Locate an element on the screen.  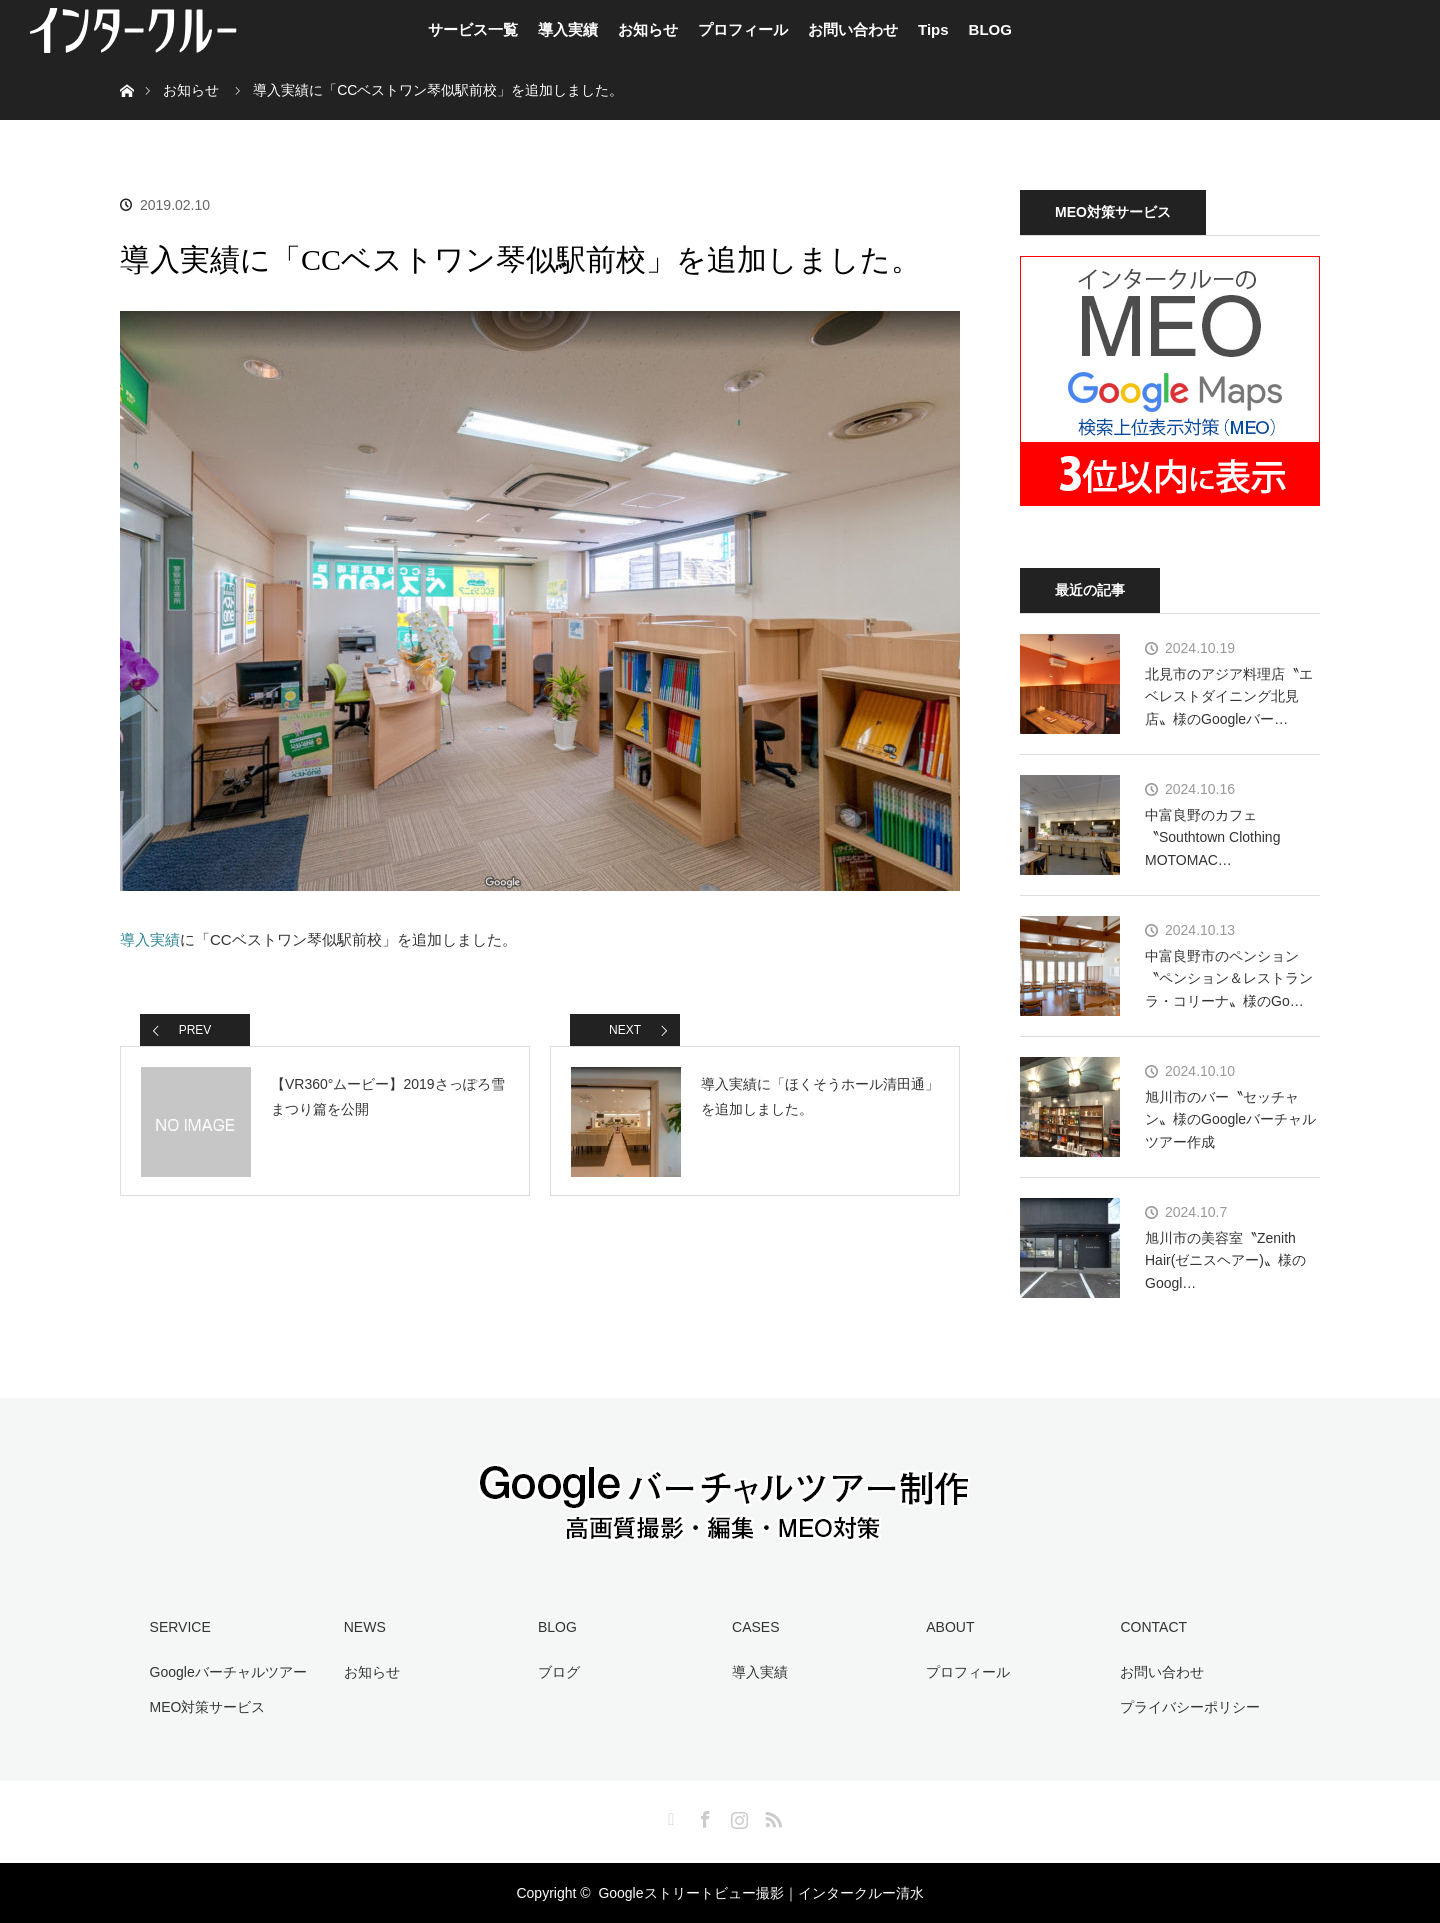
北見市のアジア料理店〝エベレストダイニング北見店〟様のGoogleバー… is located at coordinates (1229, 696).